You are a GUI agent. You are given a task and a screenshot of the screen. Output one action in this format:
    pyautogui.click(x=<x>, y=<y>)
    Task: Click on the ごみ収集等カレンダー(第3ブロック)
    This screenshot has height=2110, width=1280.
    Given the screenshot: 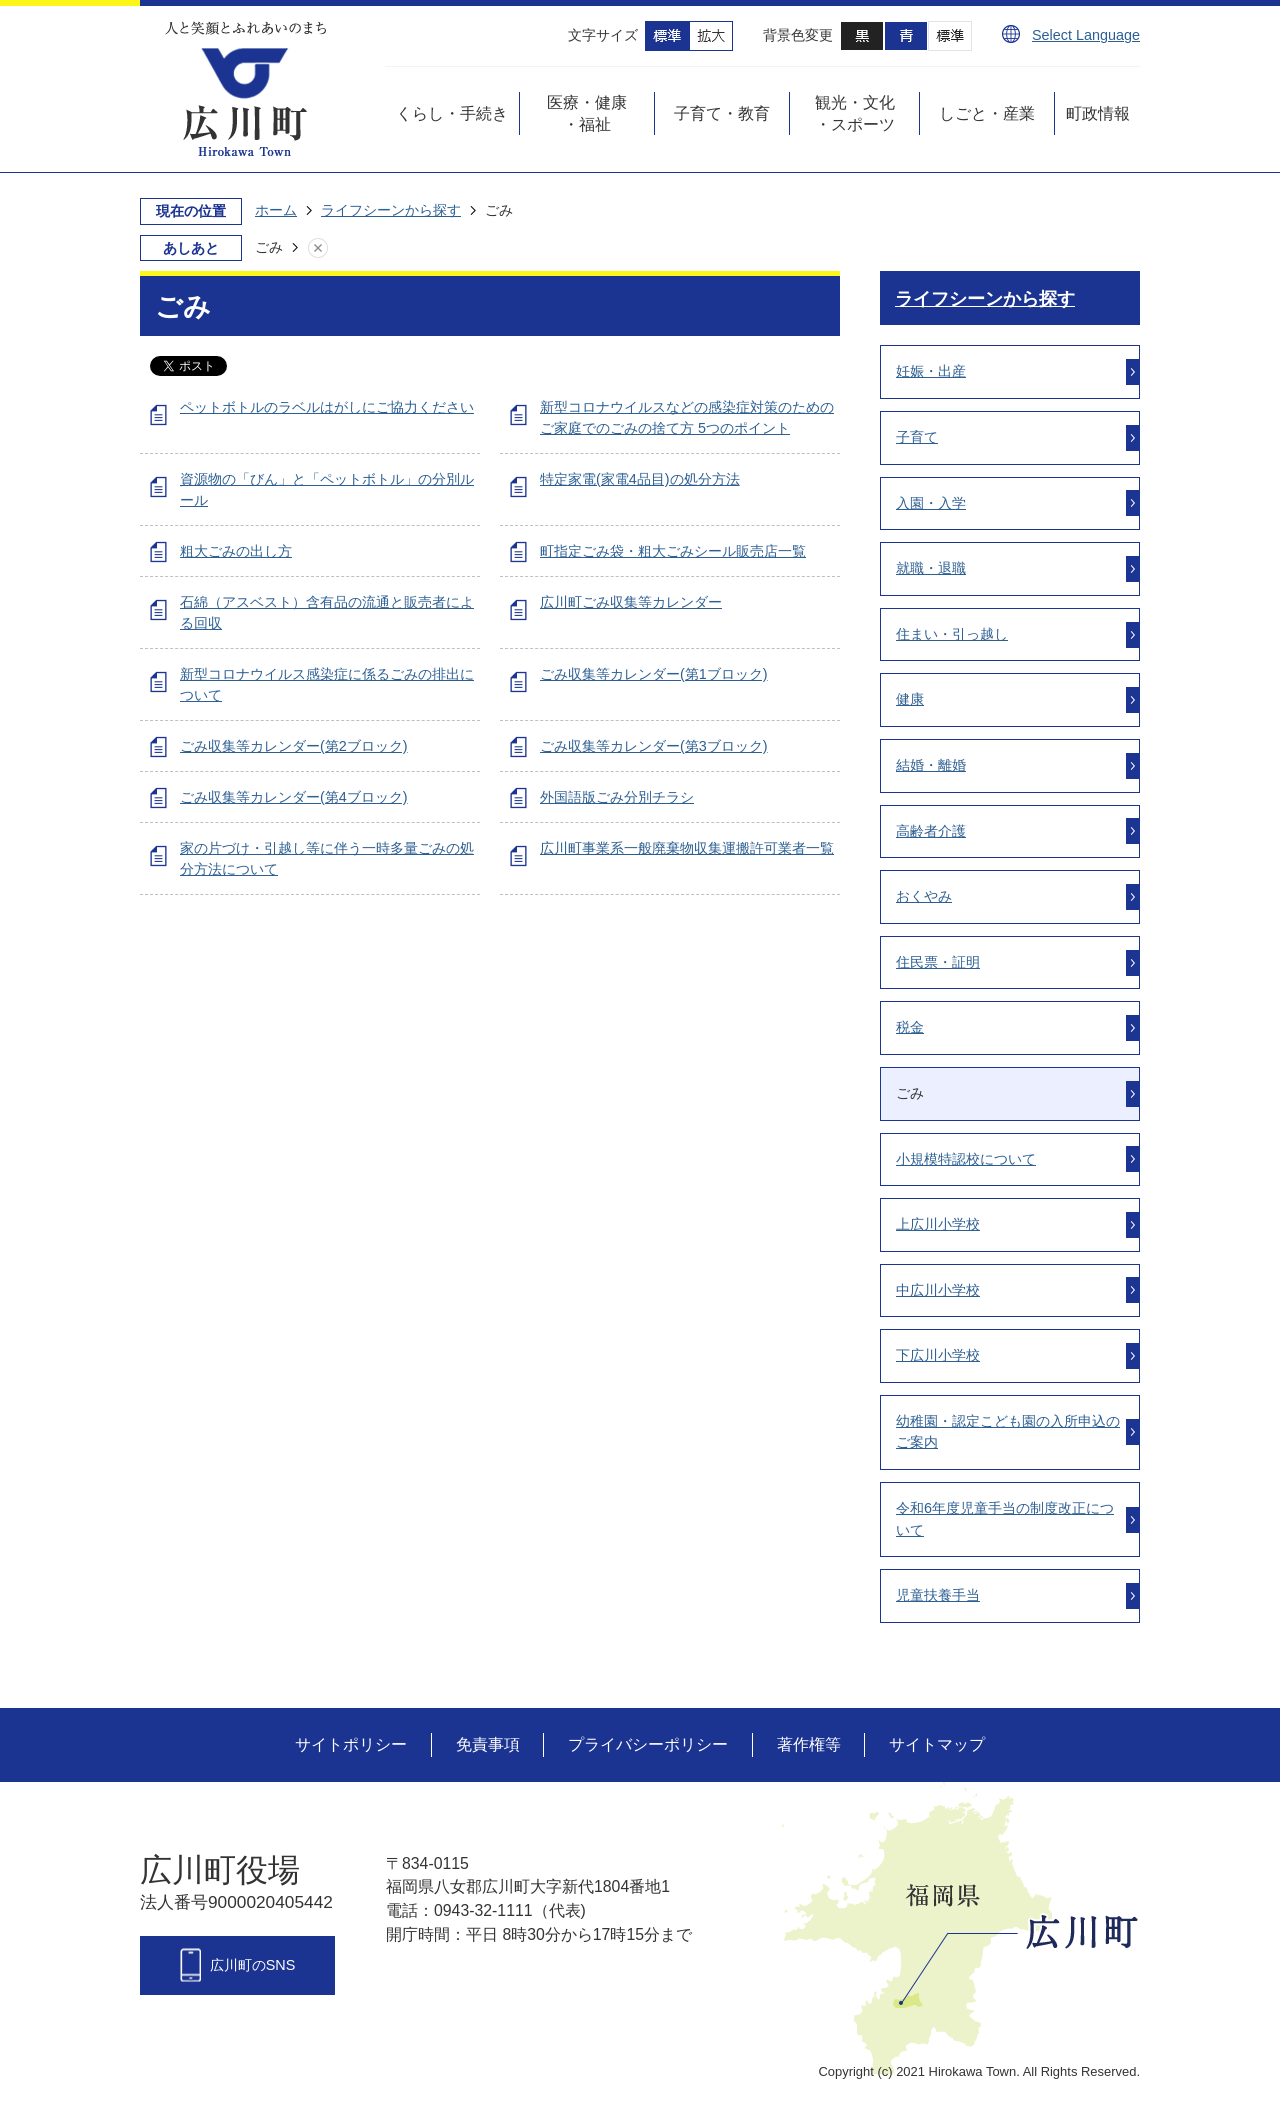 What is the action you would take?
    pyautogui.click(x=654, y=746)
    